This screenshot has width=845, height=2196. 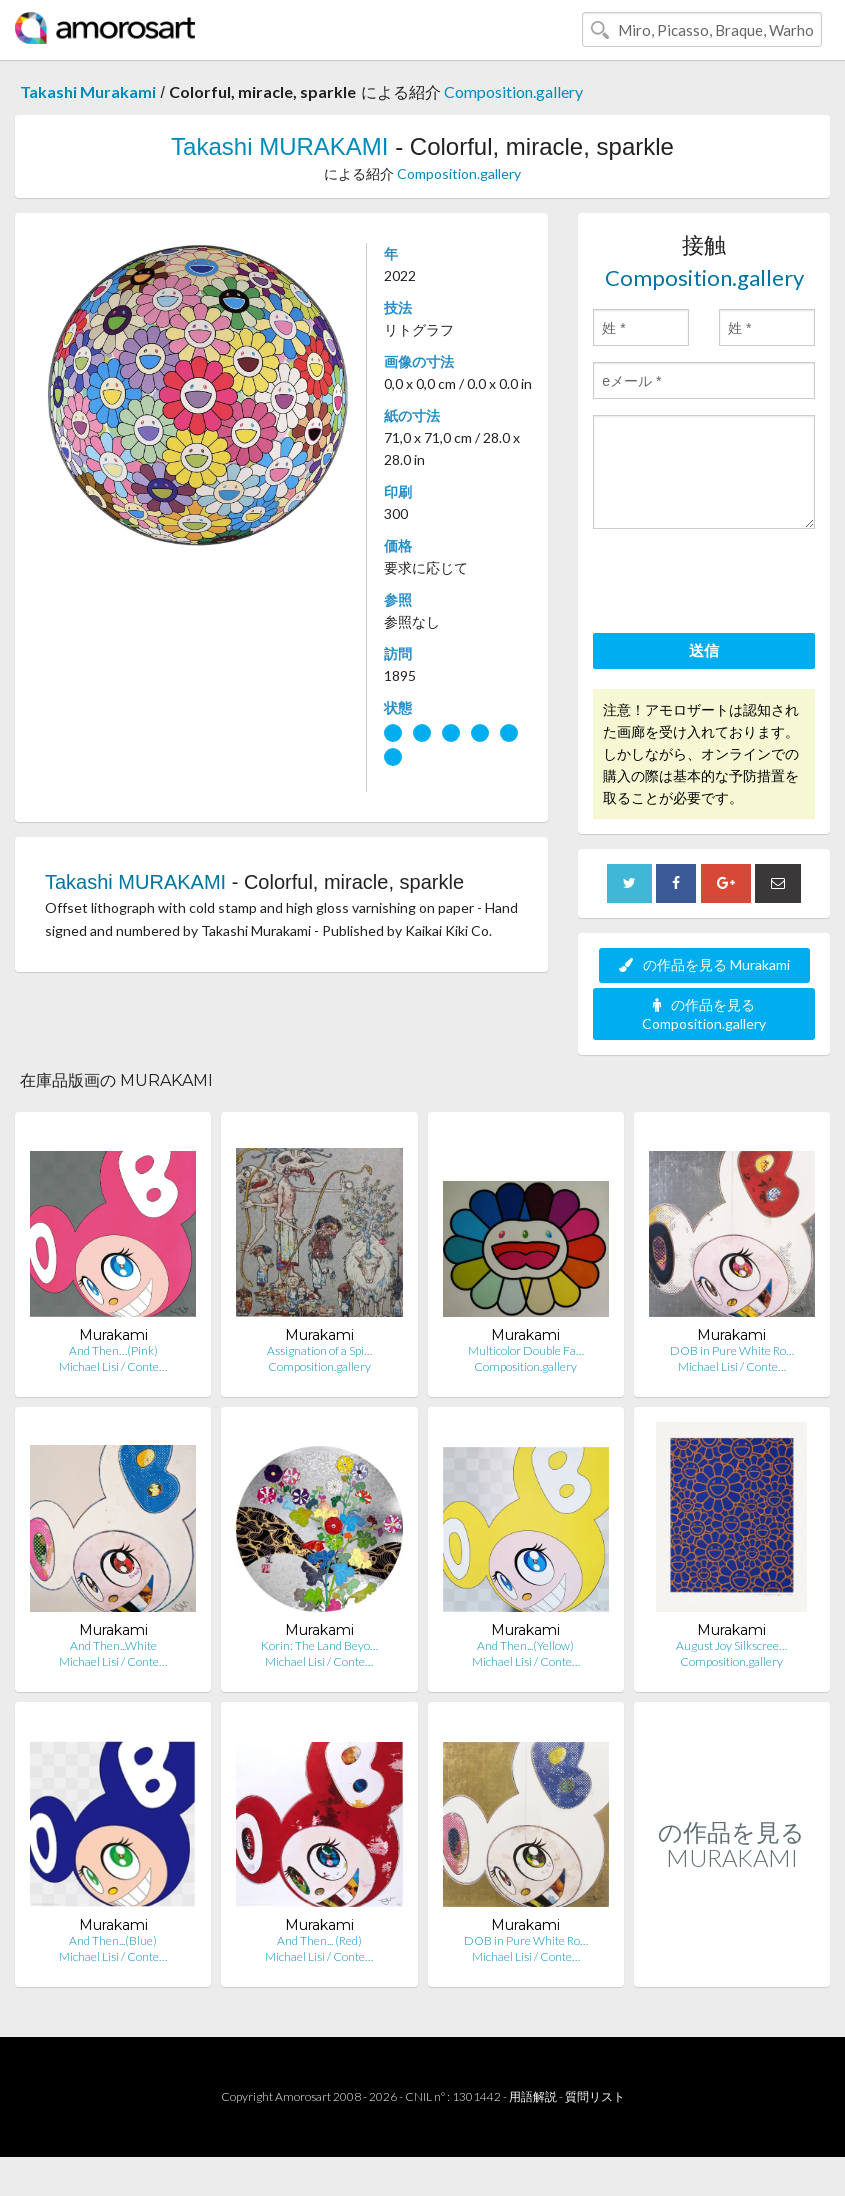 I want to click on の作品を見る Murakami, so click(x=704, y=964).